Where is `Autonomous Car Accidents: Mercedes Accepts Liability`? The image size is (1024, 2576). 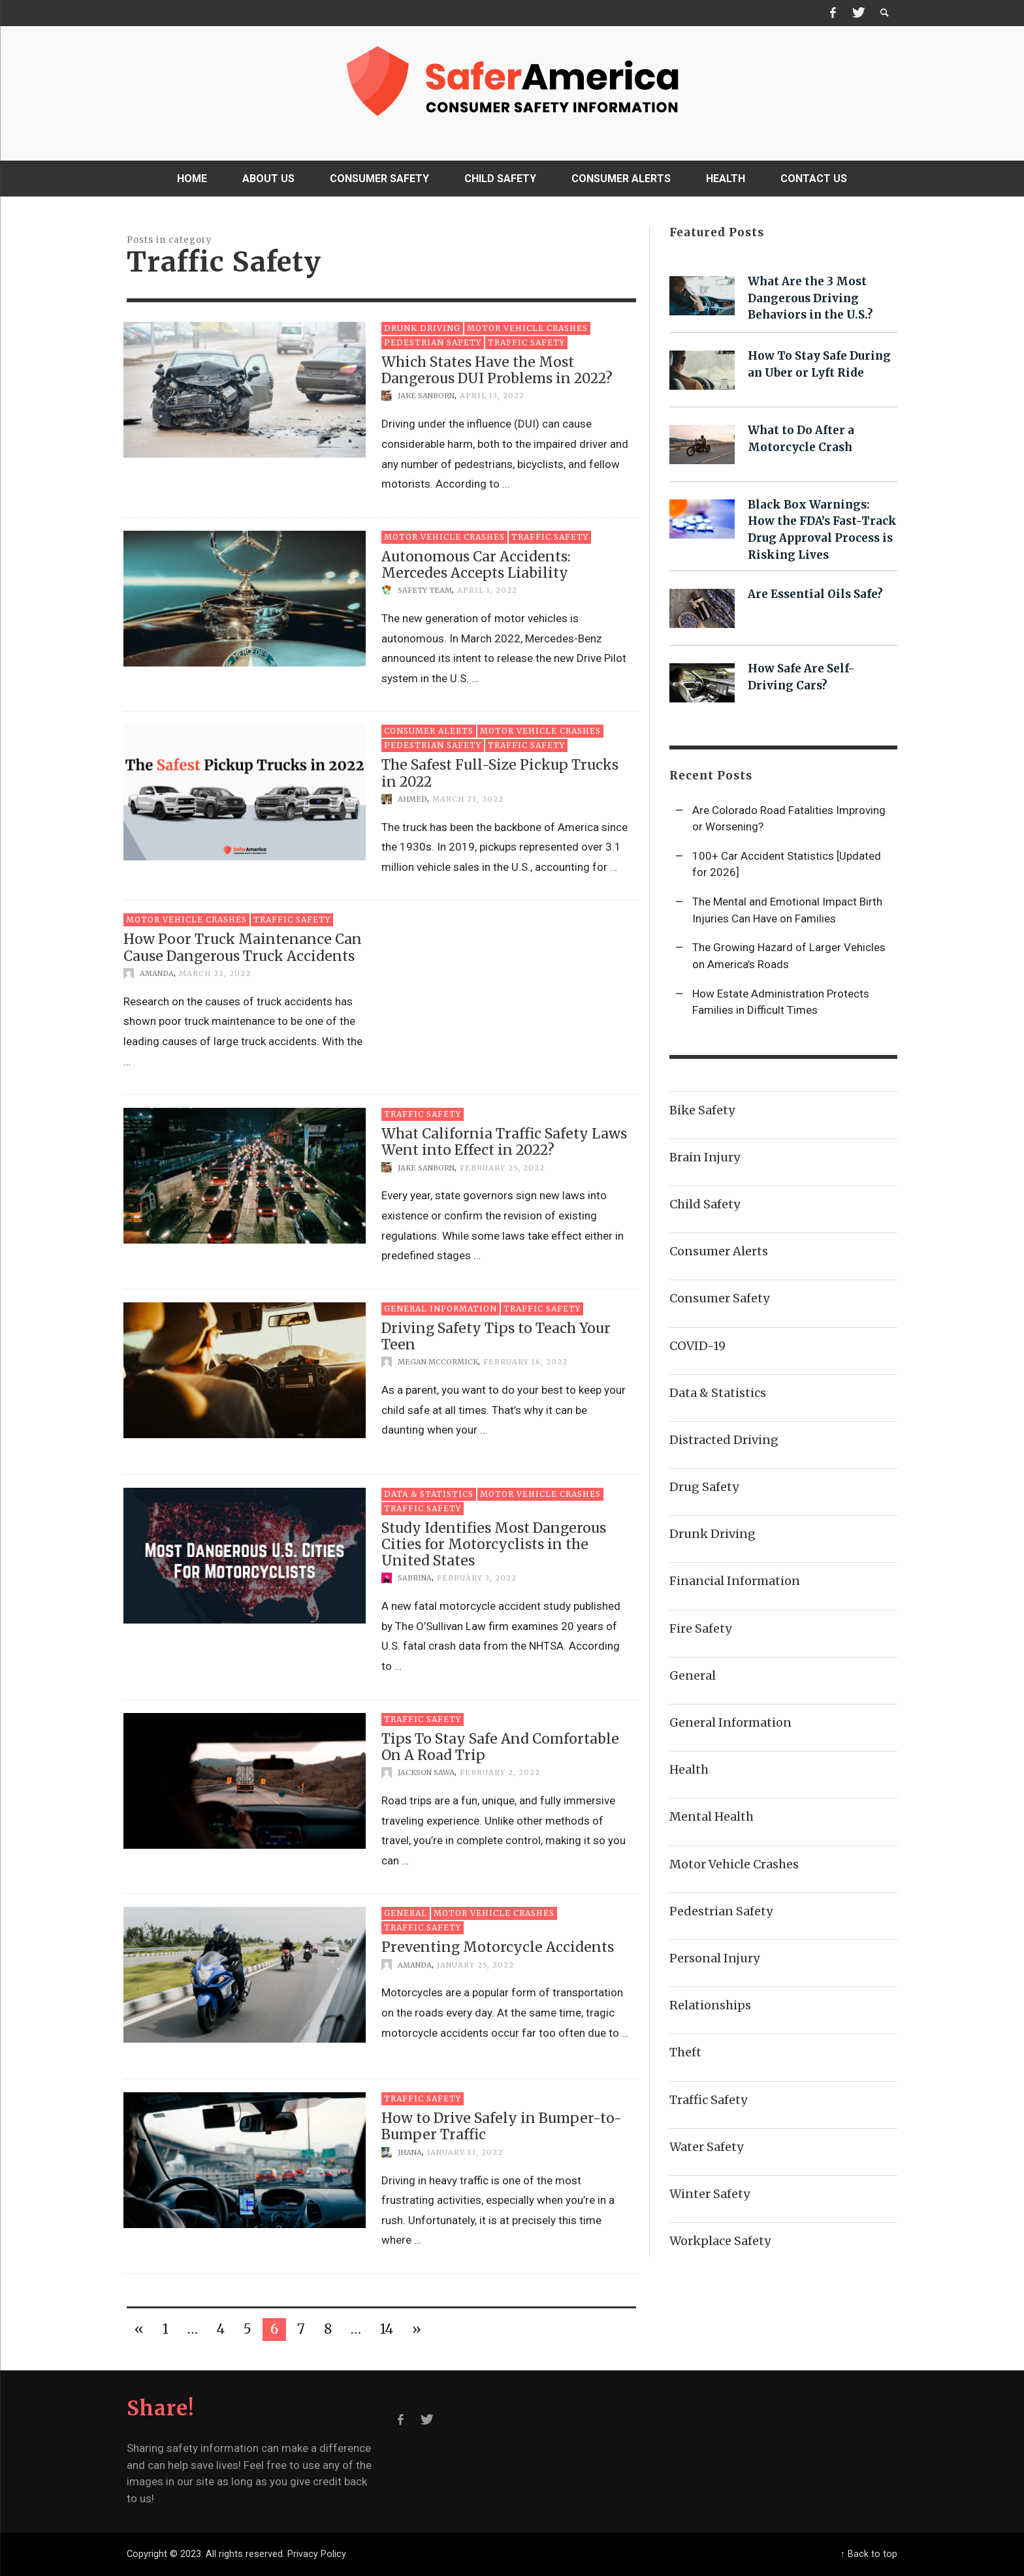
Autonomous Car Accidents: Mercedes Accepts Liability is located at coordinates (476, 565).